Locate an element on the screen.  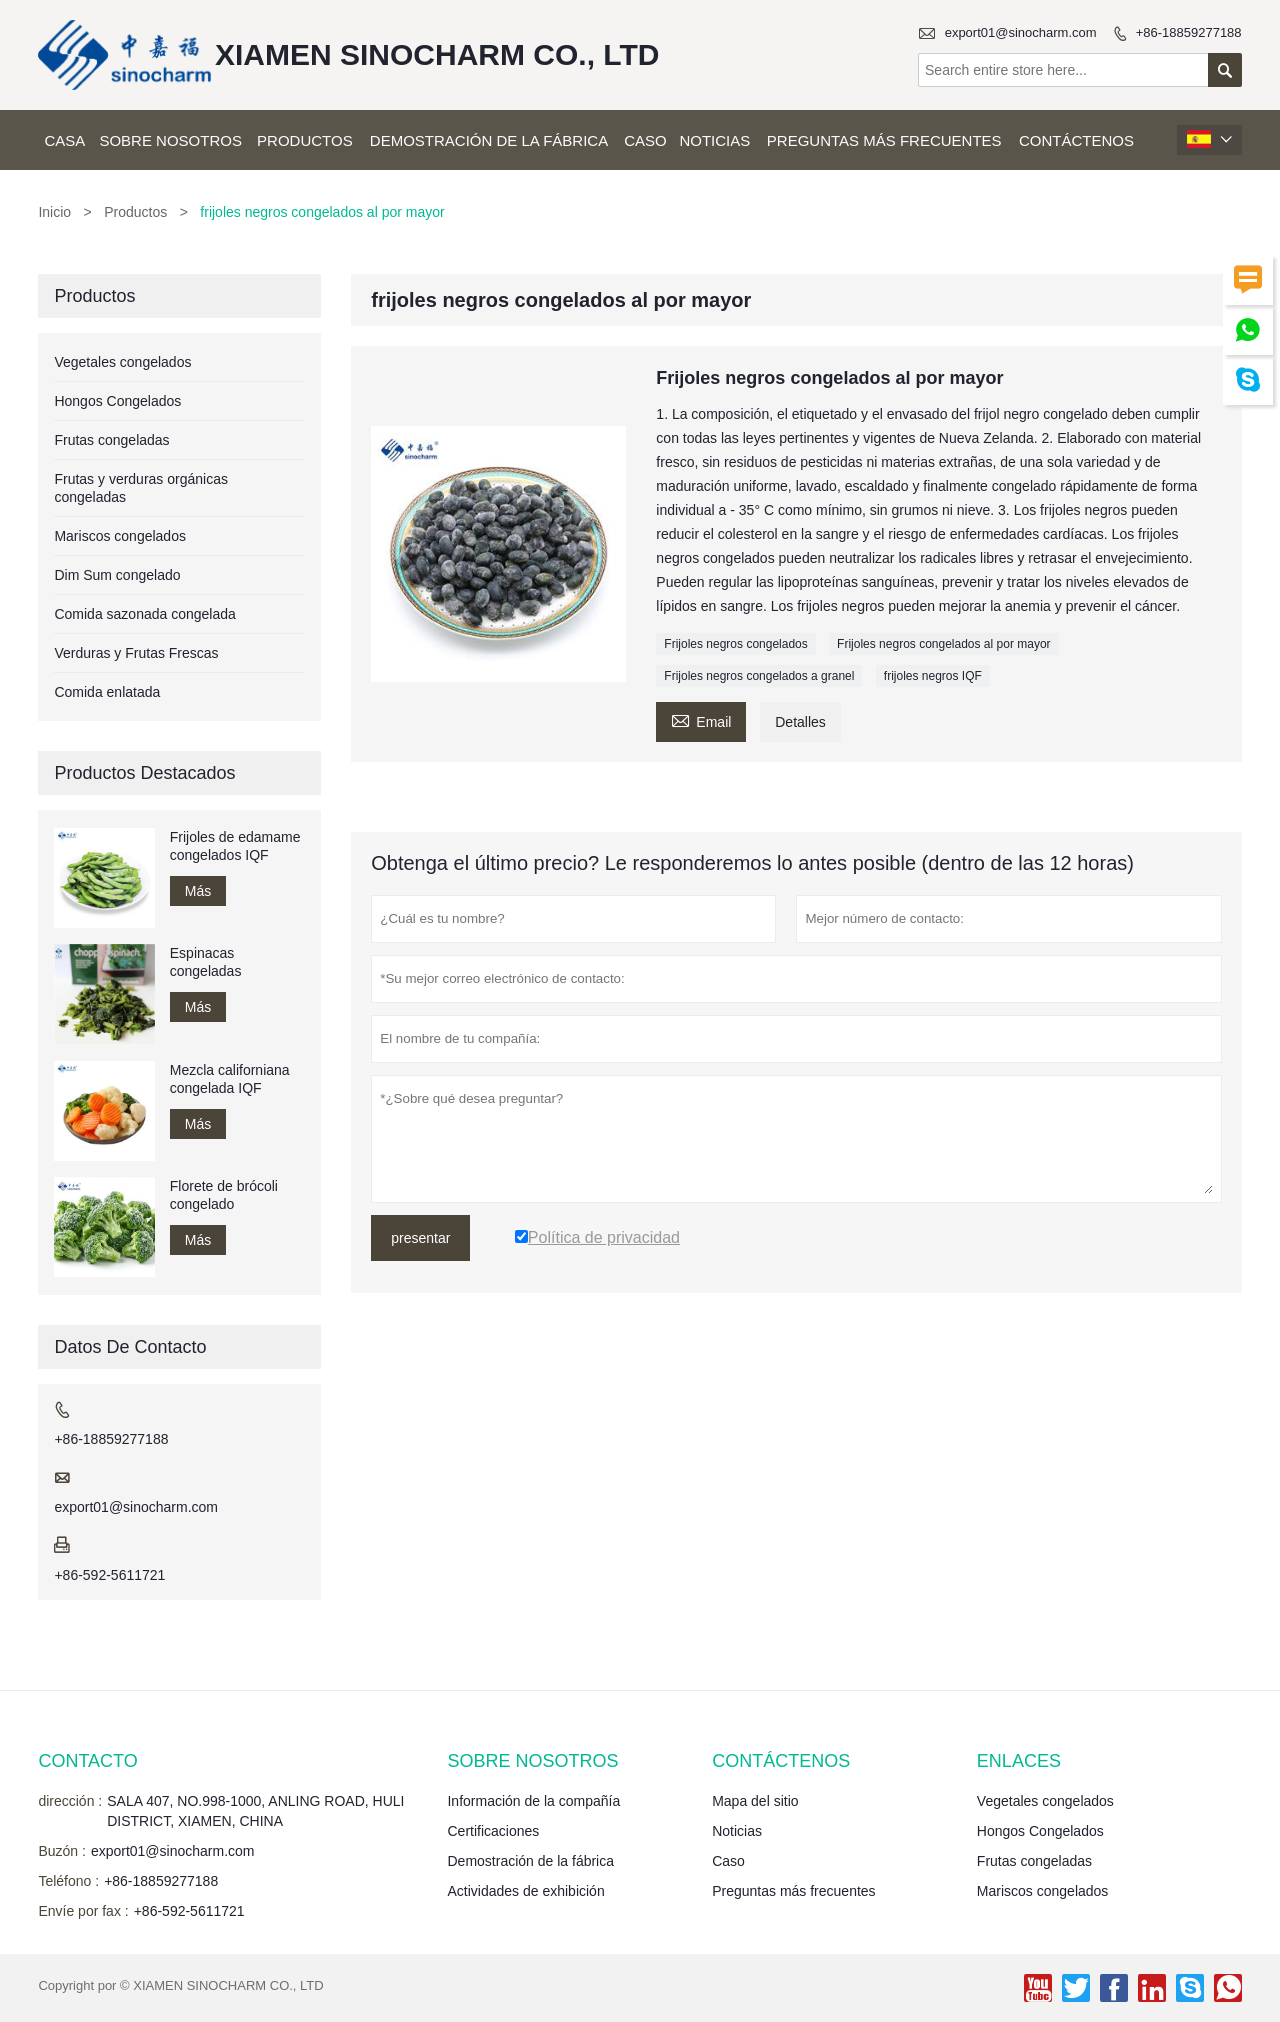
Email is located at coordinates (701, 719).